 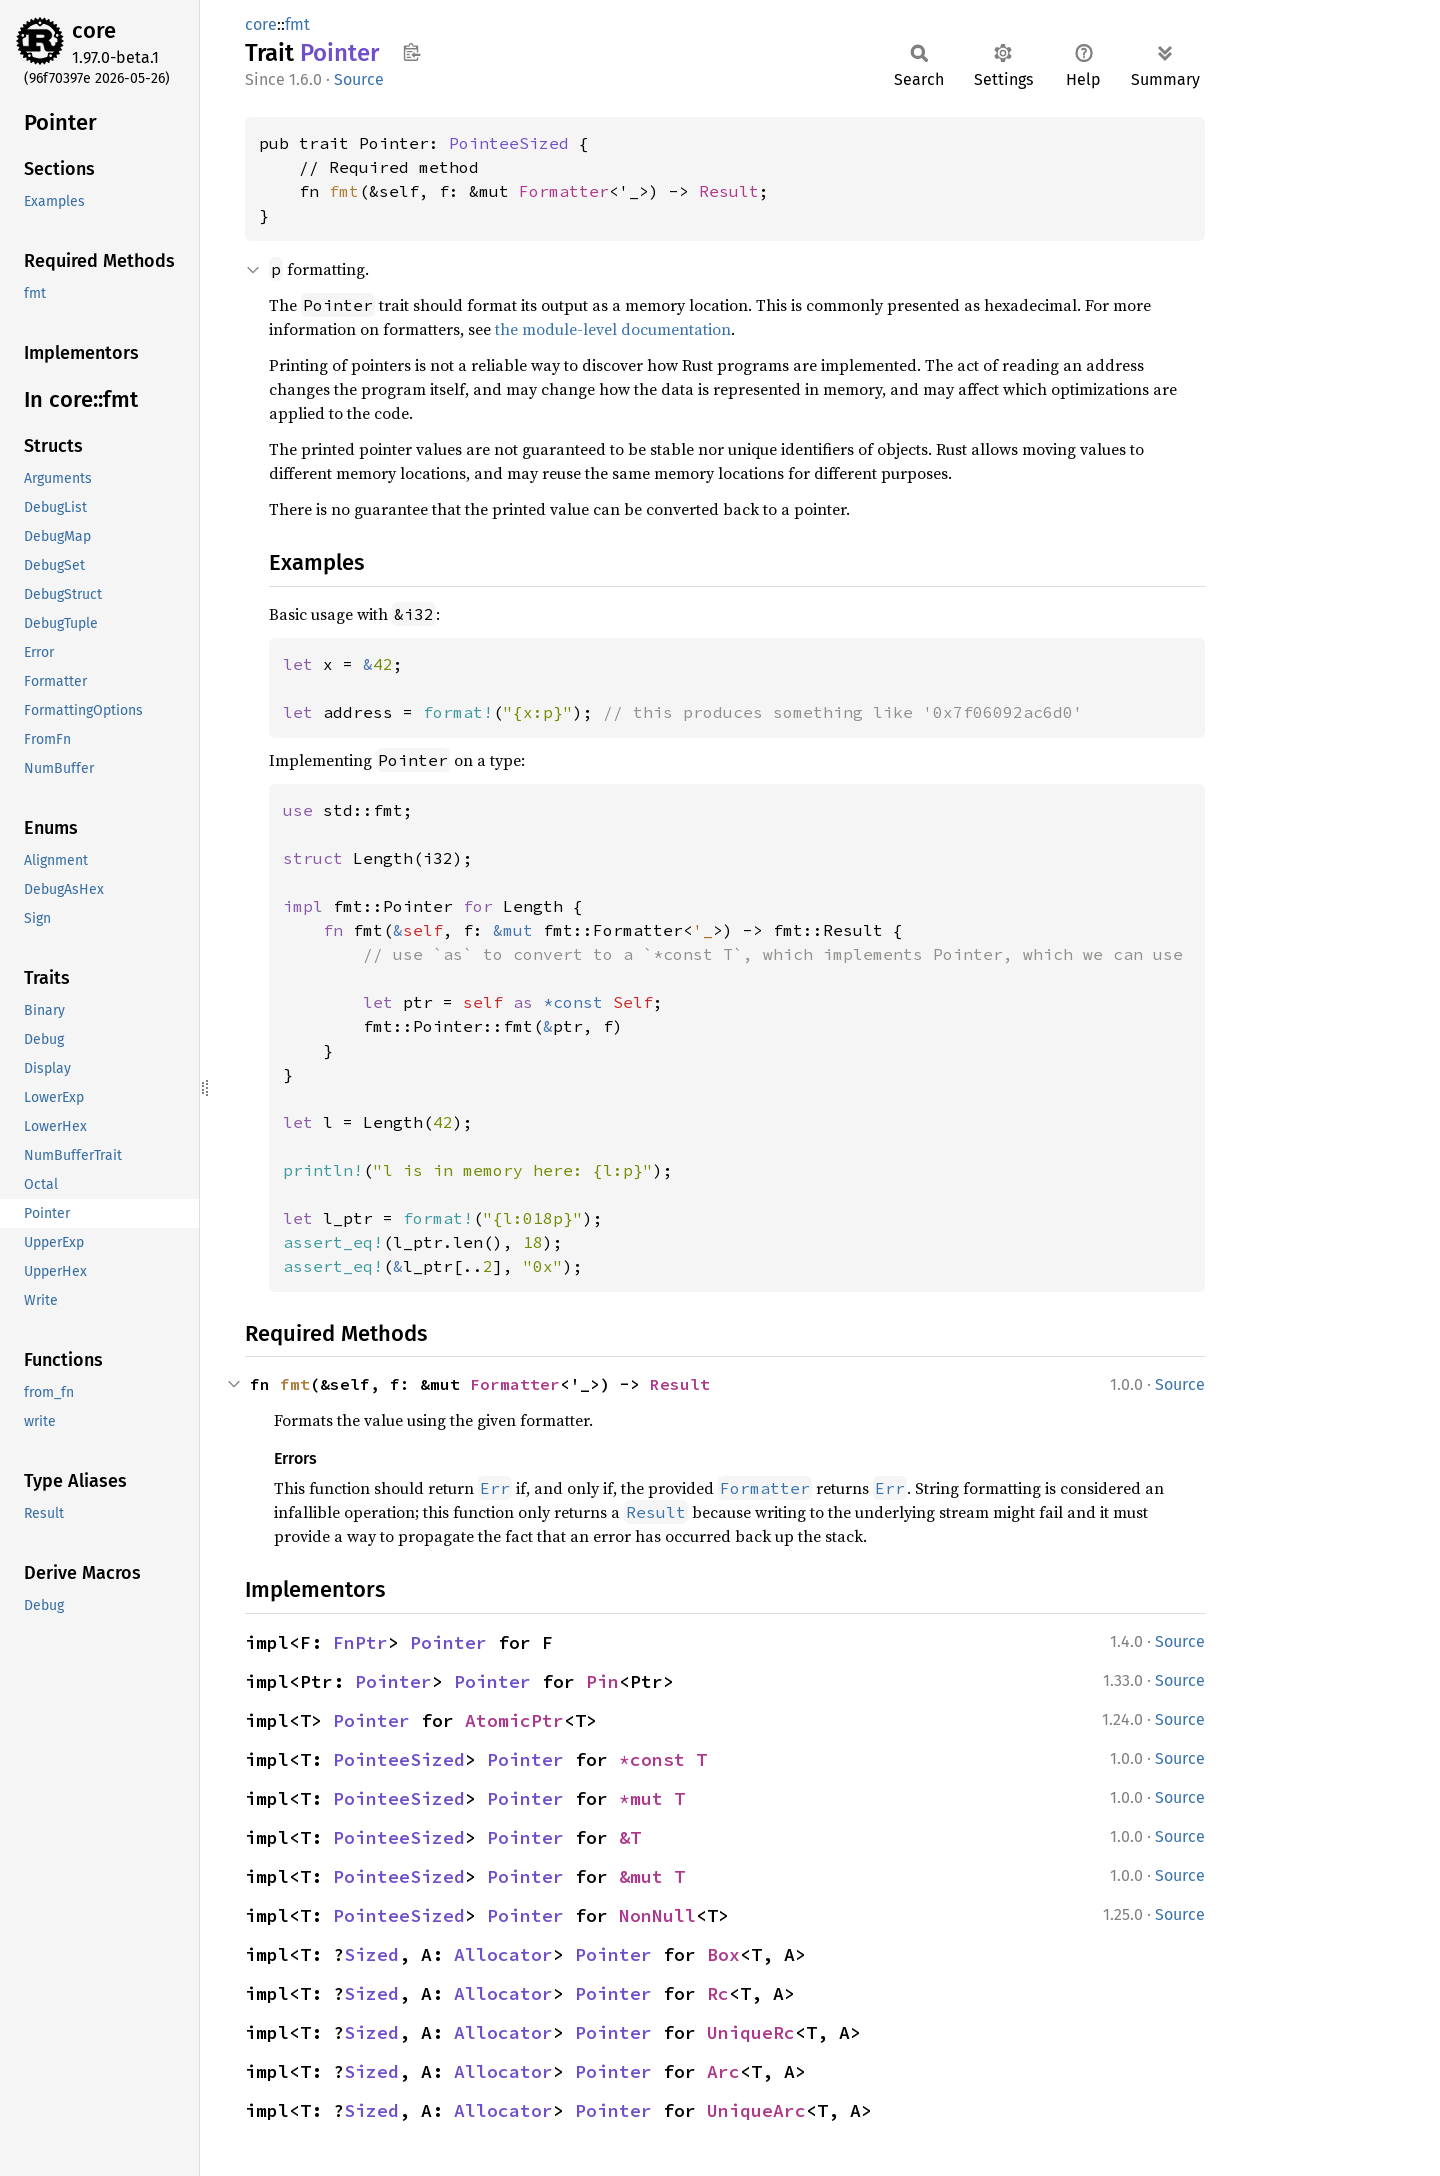 I want to click on Pointer, so click(x=448, y=1642).